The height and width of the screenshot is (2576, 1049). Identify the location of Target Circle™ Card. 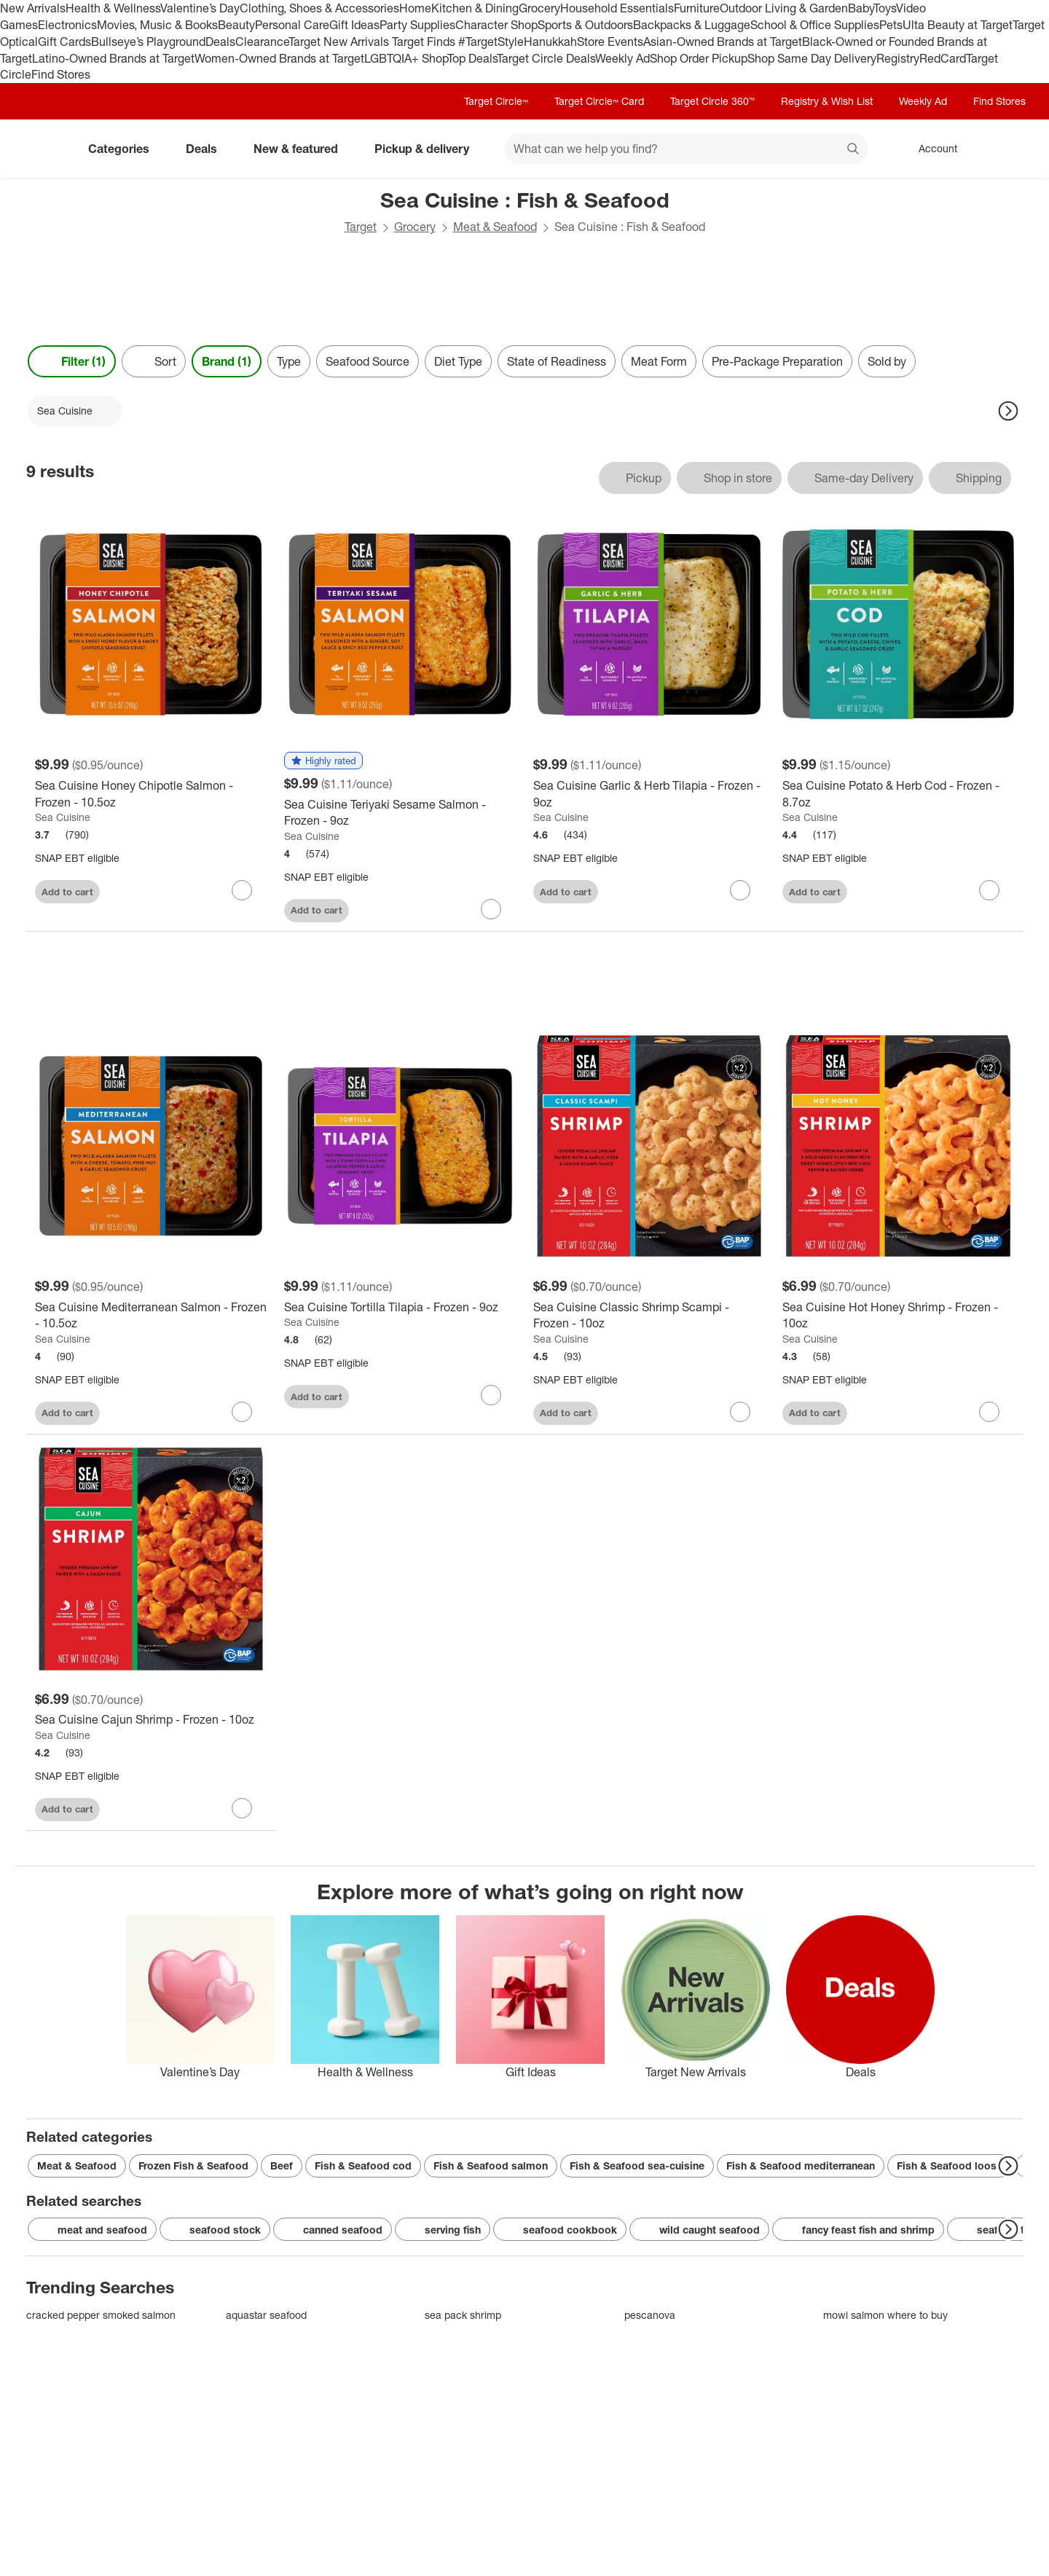
(599, 101).